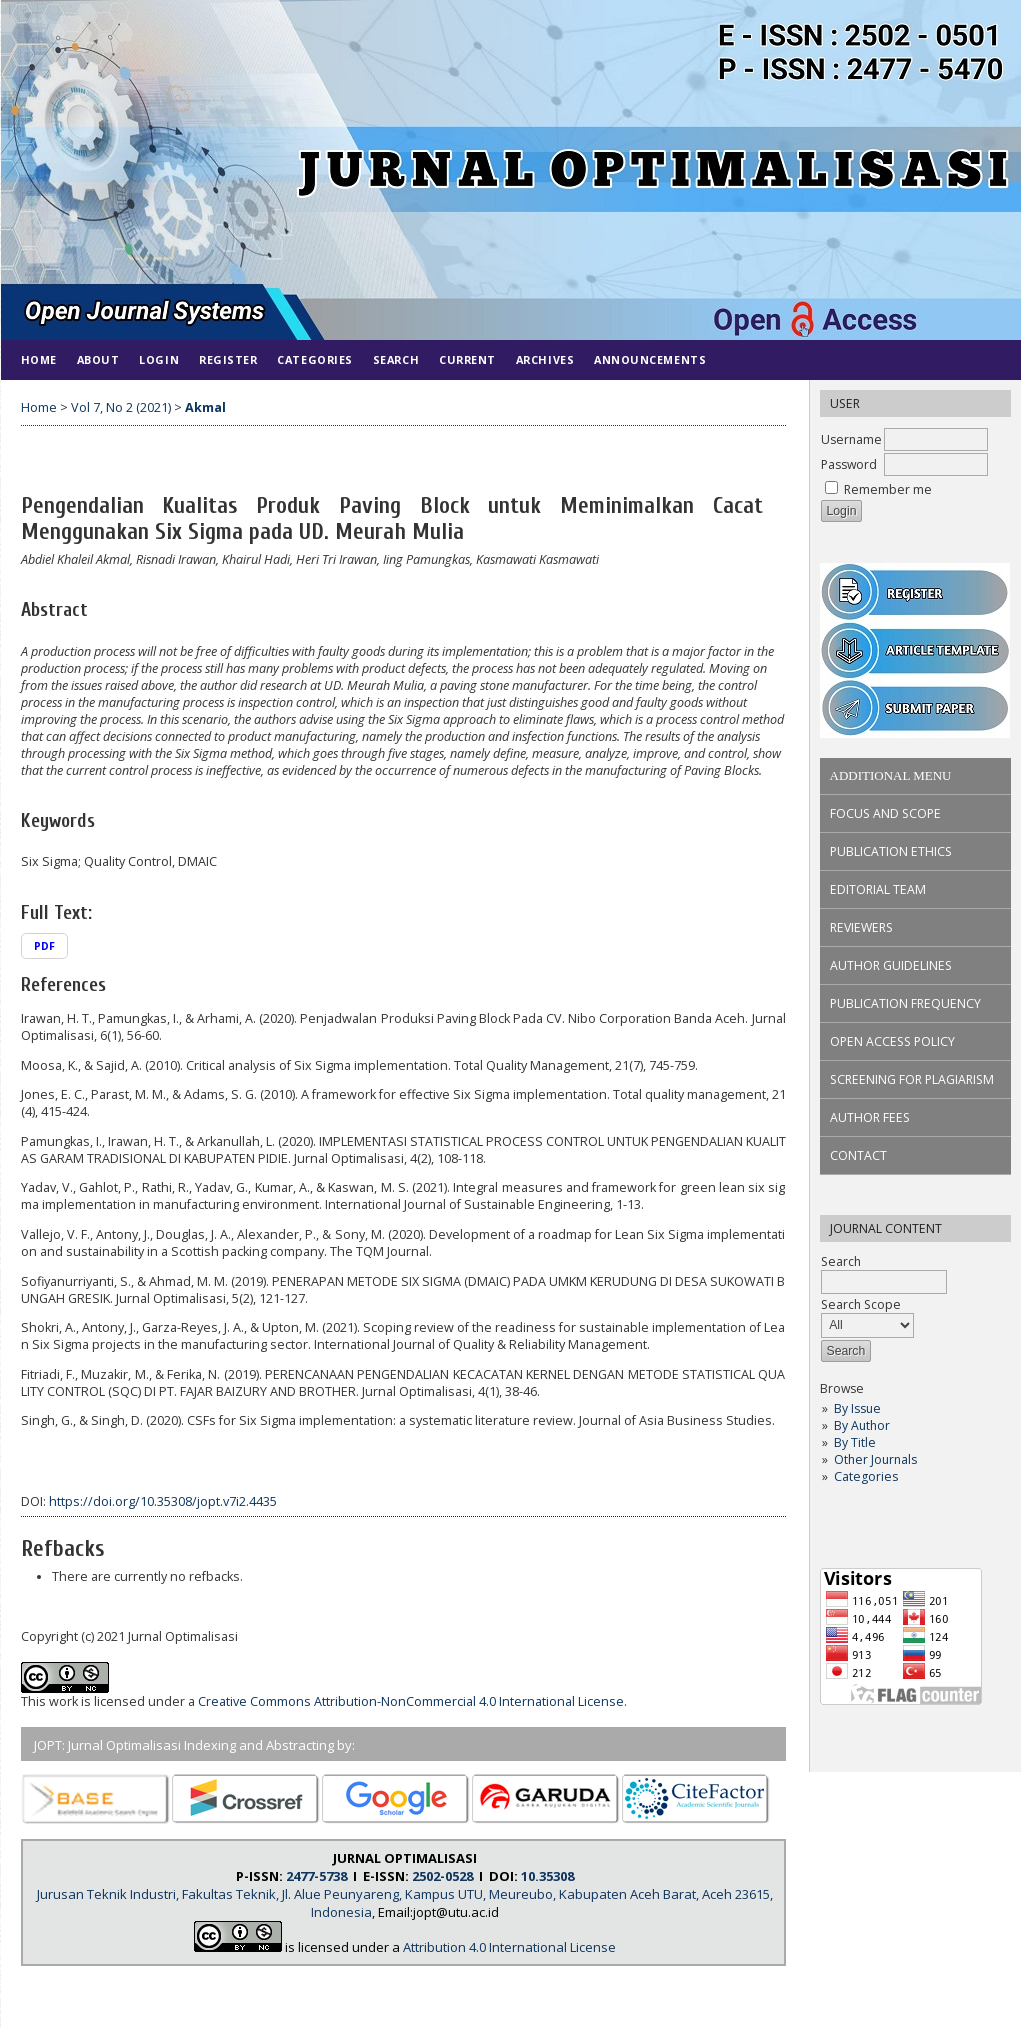 This screenshot has height=2028, width=1021. What do you see at coordinates (411, 1701) in the screenshot?
I see `Creative Commons Attribution-NonCommercial 4.0 International License` at bounding box center [411, 1701].